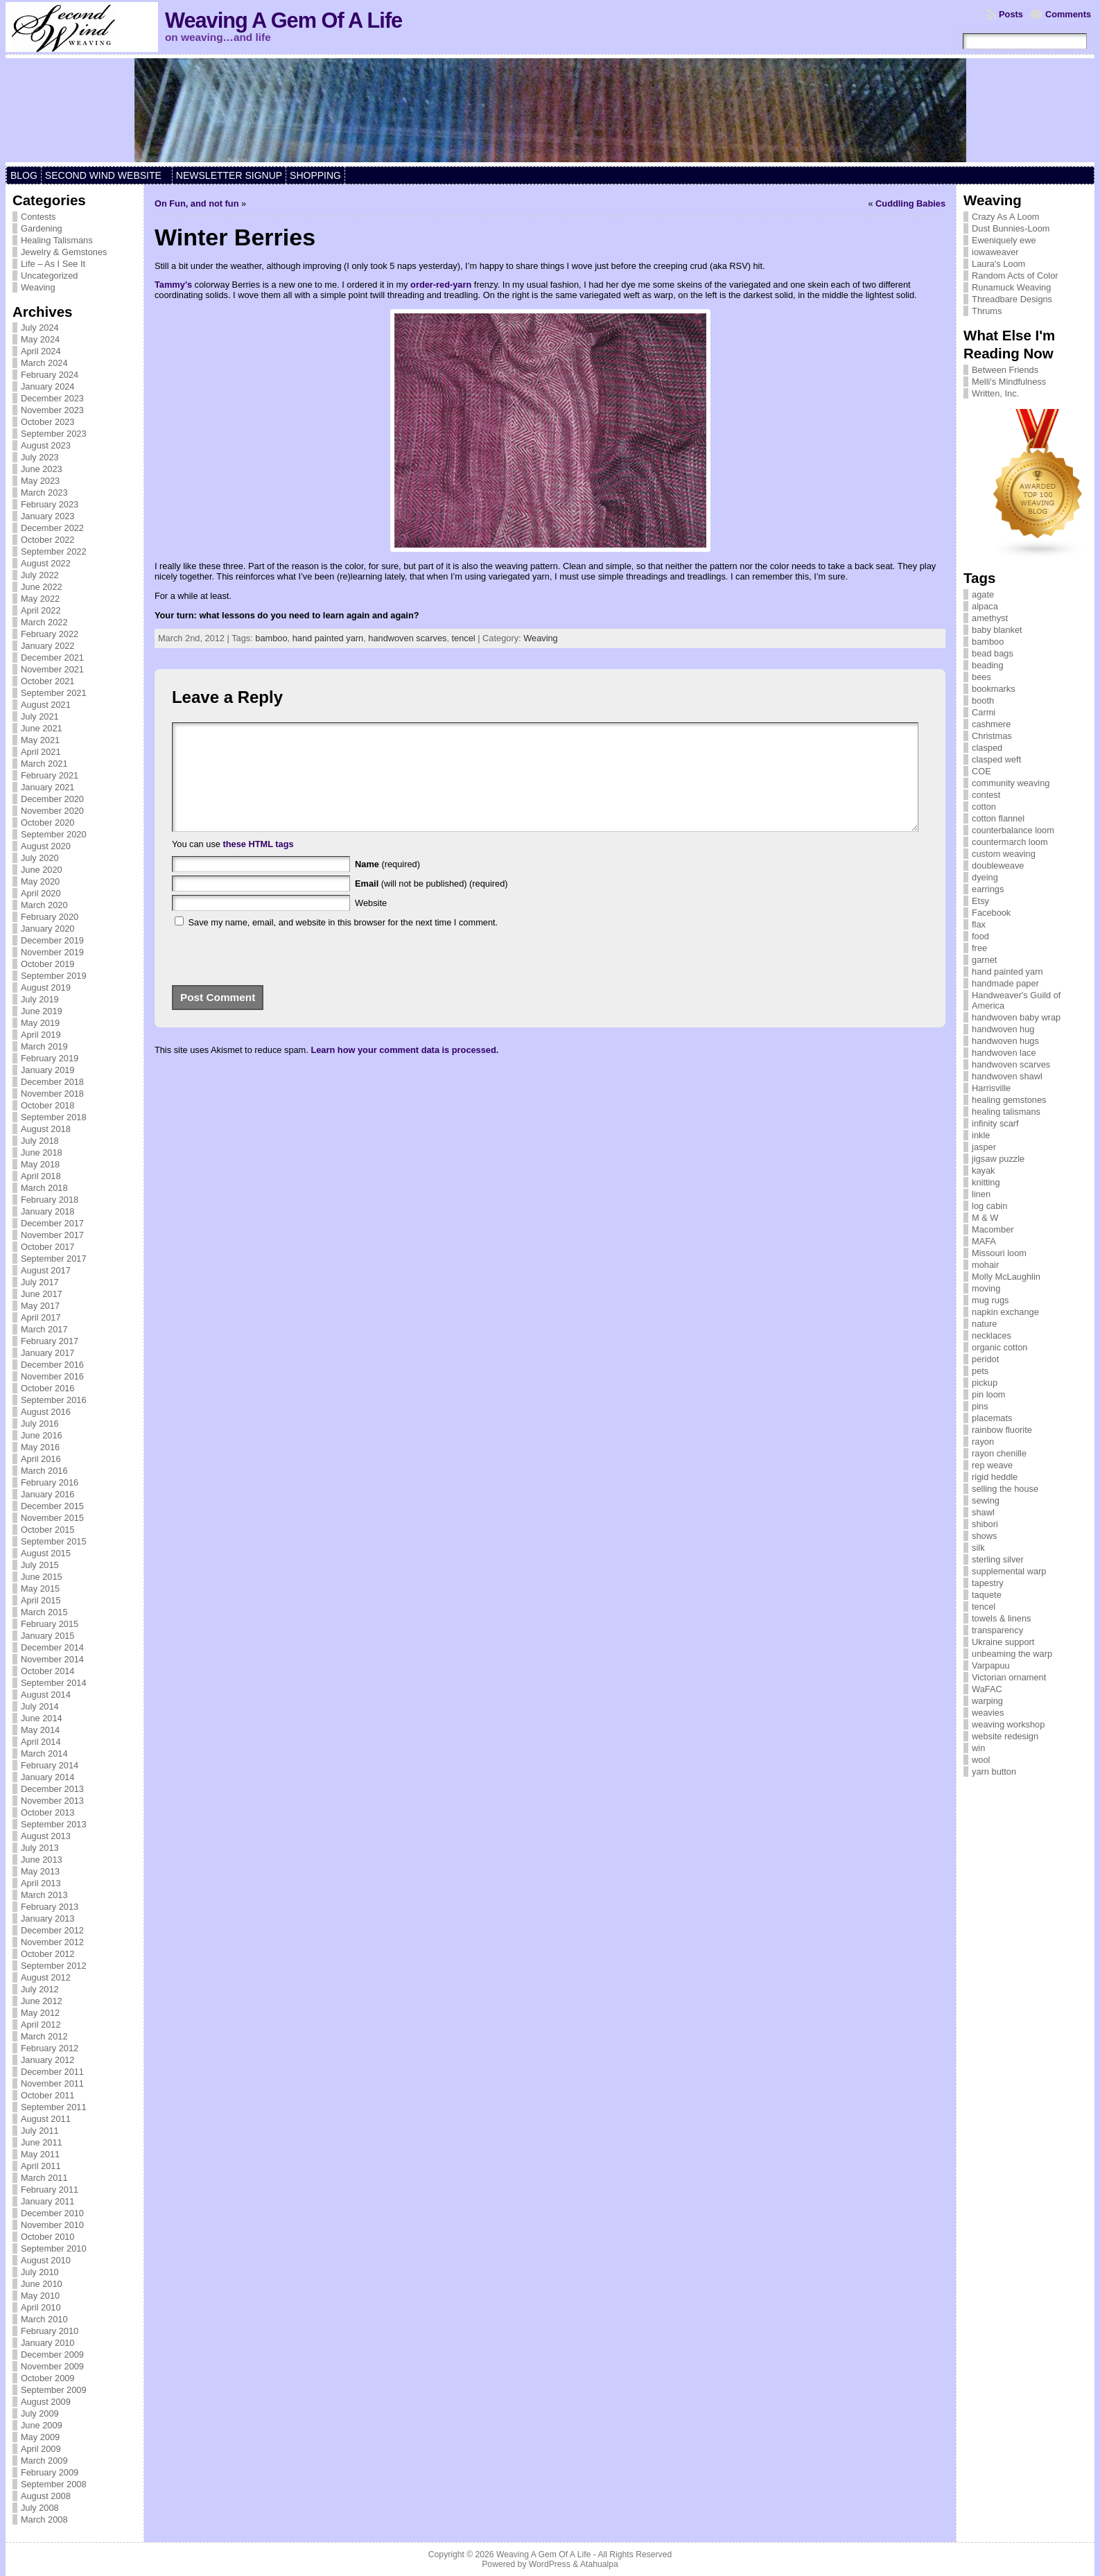 The height and width of the screenshot is (2576, 1100). Describe the element at coordinates (44, 622) in the screenshot. I see `March 2022` at that location.